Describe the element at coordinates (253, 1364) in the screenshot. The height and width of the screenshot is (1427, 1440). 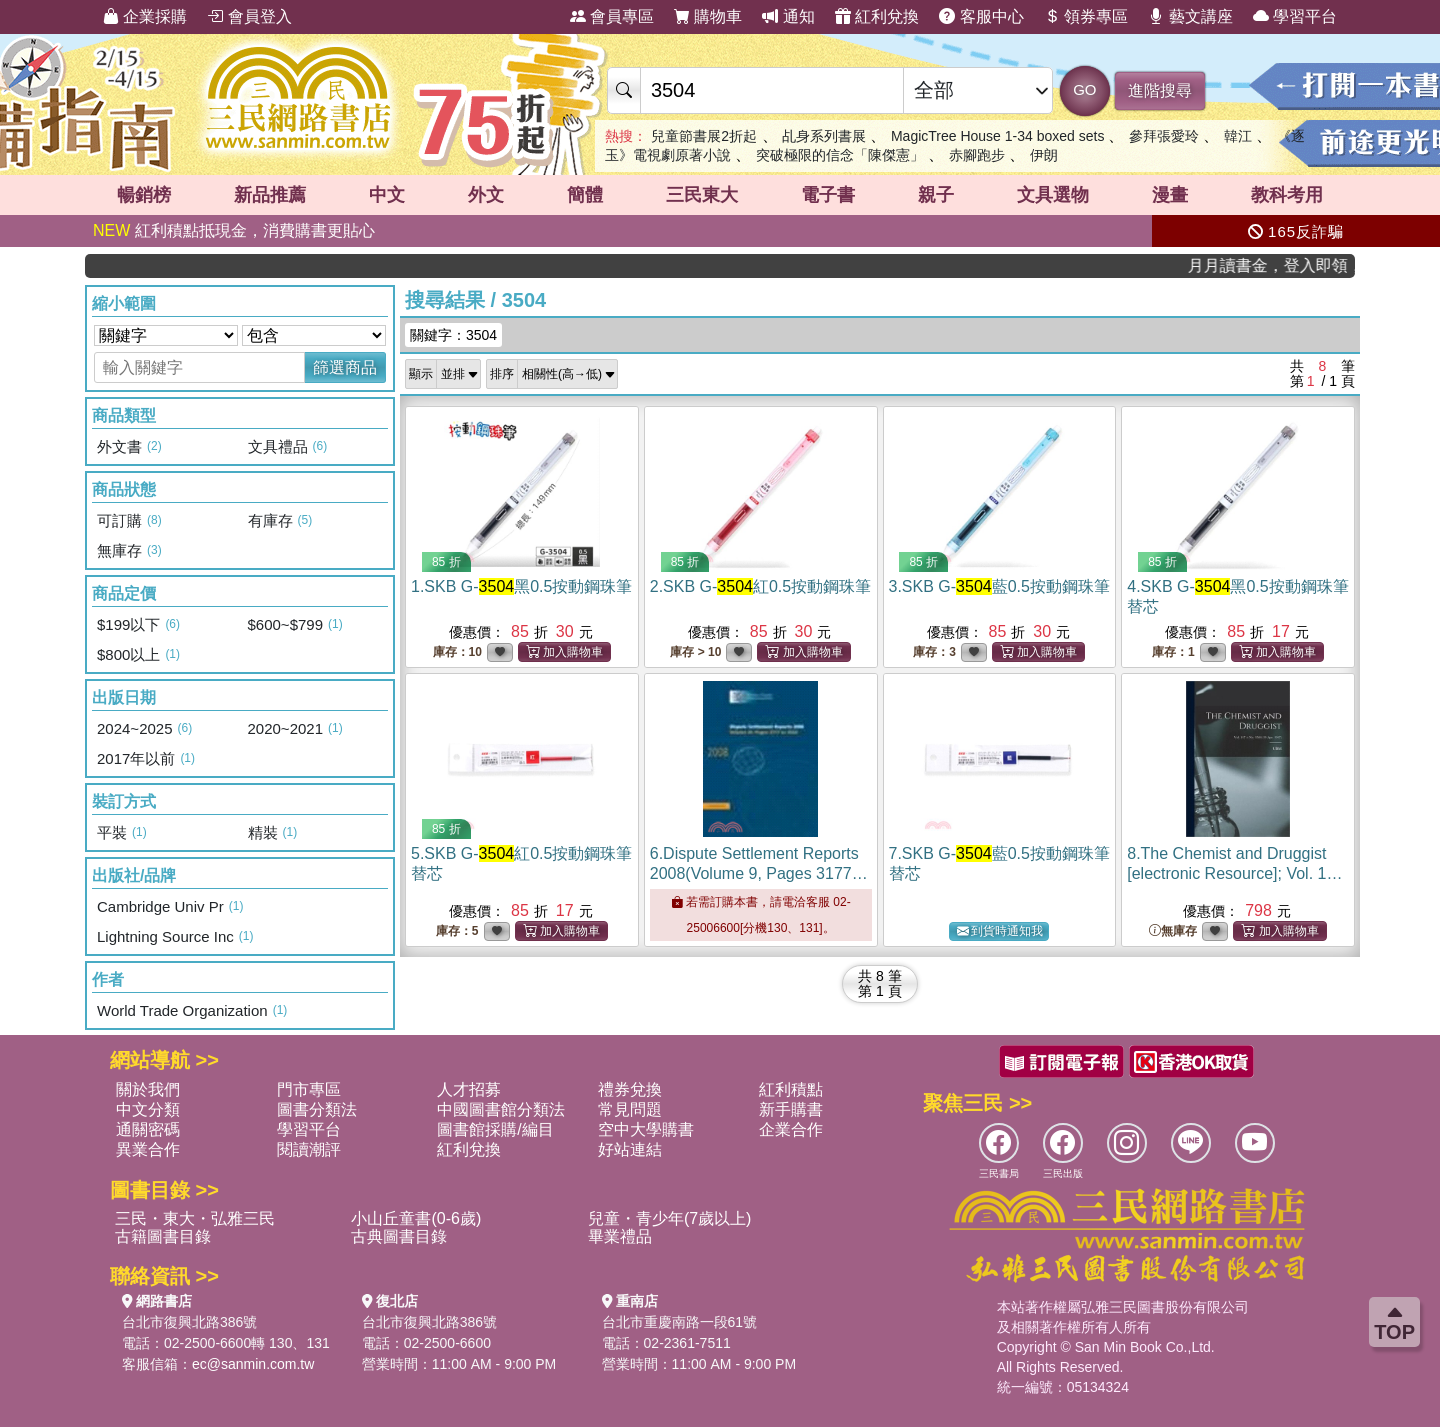
I see `ec@sanmin.com.tw` at that location.